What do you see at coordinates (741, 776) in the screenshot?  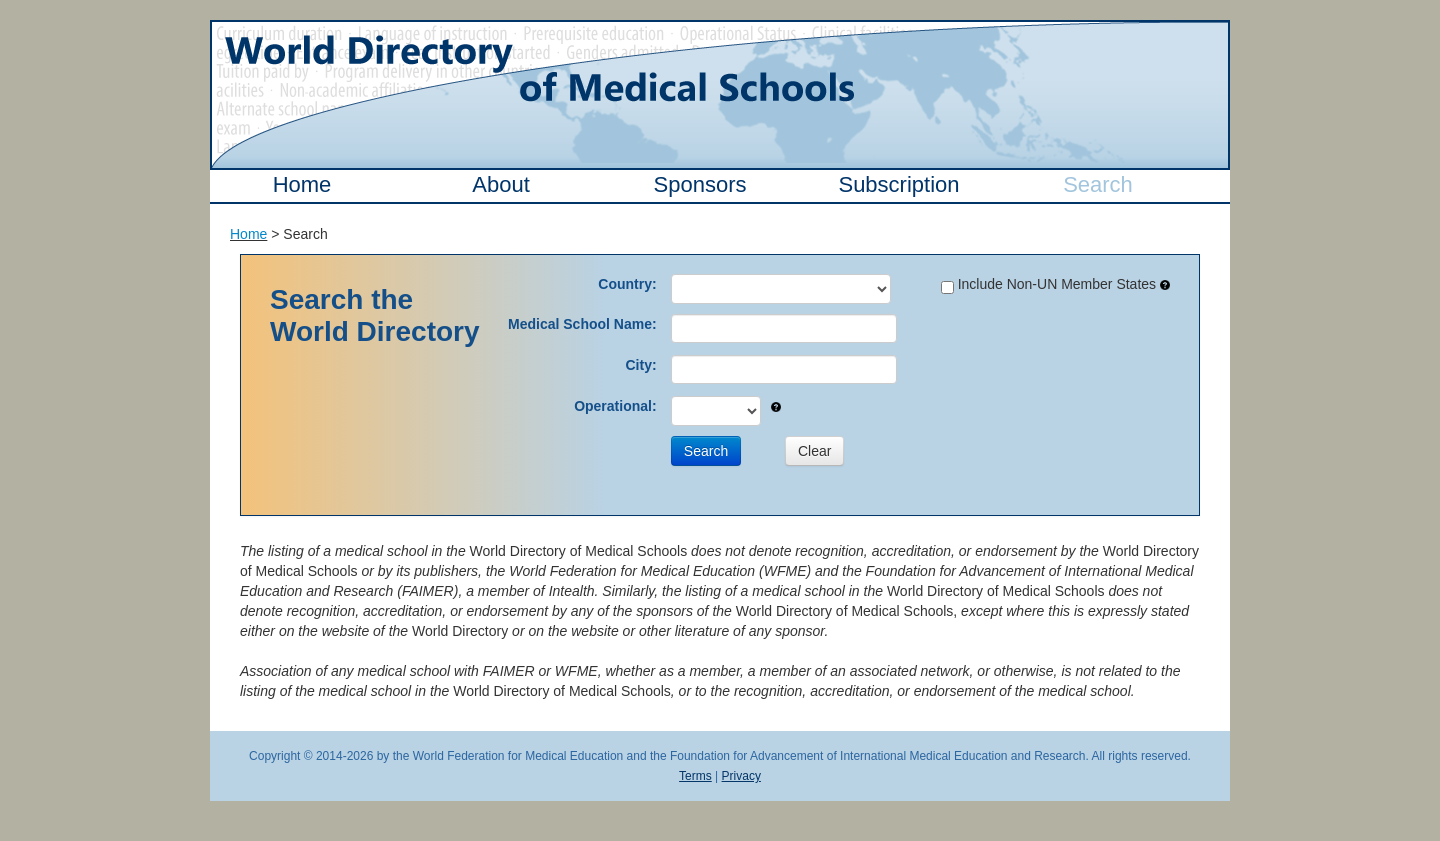 I see `Privacy` at bounding box center [741, 776].